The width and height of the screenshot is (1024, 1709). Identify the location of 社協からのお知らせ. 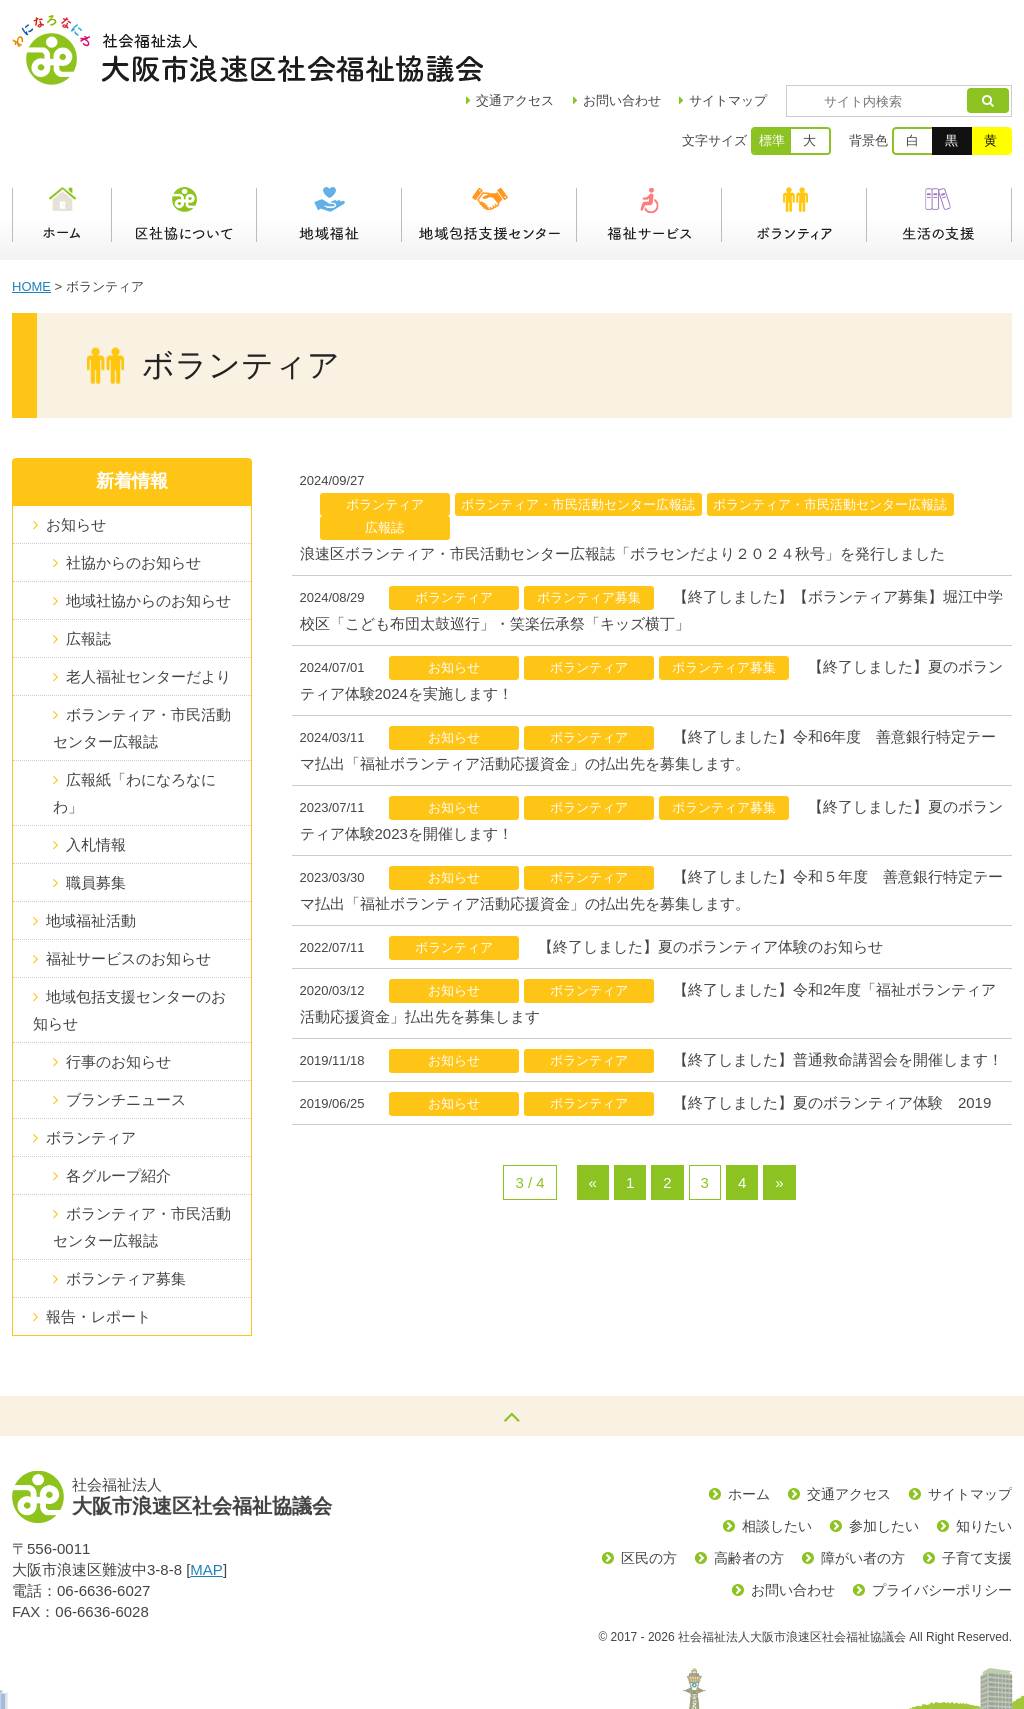
(133, 492).